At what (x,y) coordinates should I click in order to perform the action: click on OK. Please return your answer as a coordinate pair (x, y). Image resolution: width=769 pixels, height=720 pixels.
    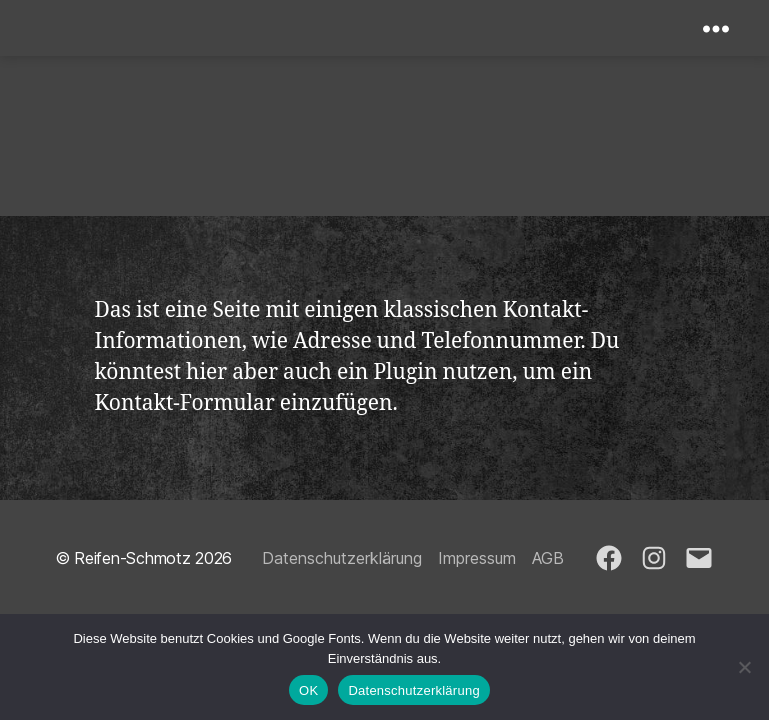
    Looking at the image, I should click on (308, 690).